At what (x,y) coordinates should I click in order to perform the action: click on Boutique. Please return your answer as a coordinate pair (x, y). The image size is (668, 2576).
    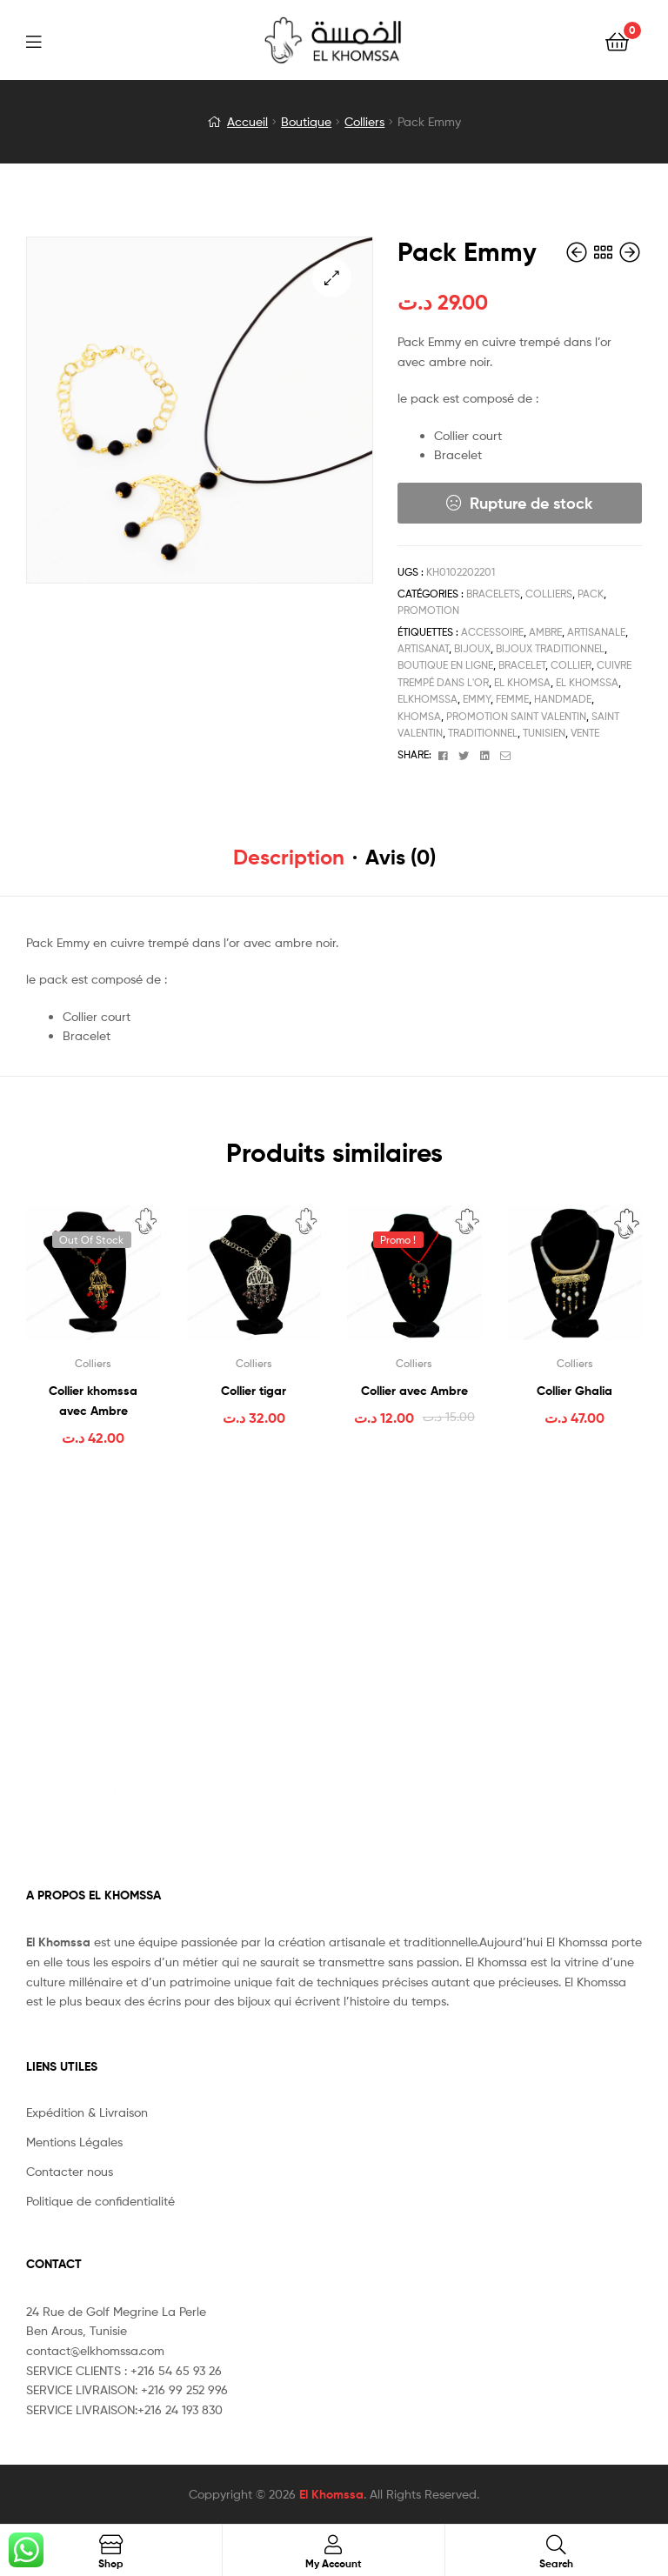
    Looking at the image, I should click on (306, 121).